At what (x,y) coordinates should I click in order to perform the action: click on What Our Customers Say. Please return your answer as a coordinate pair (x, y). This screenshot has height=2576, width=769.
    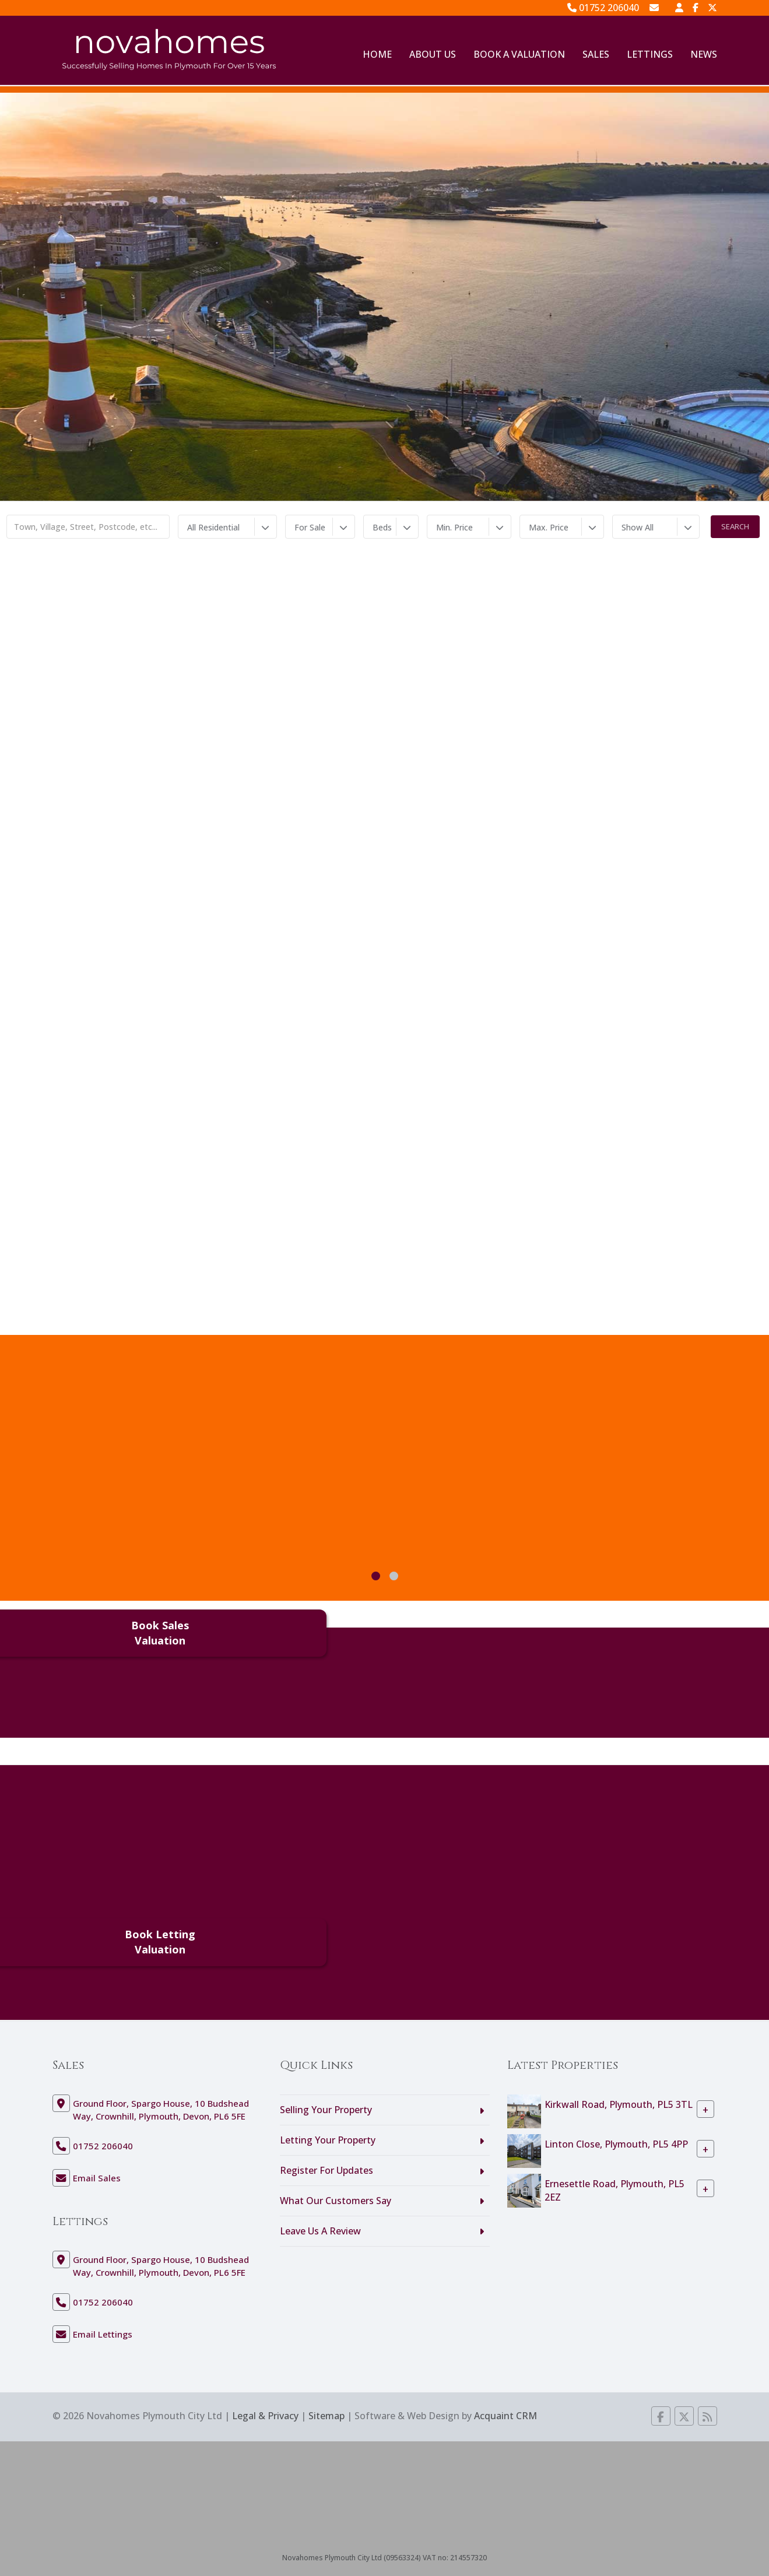
    Looking at the image, I should click on (335, 2200).